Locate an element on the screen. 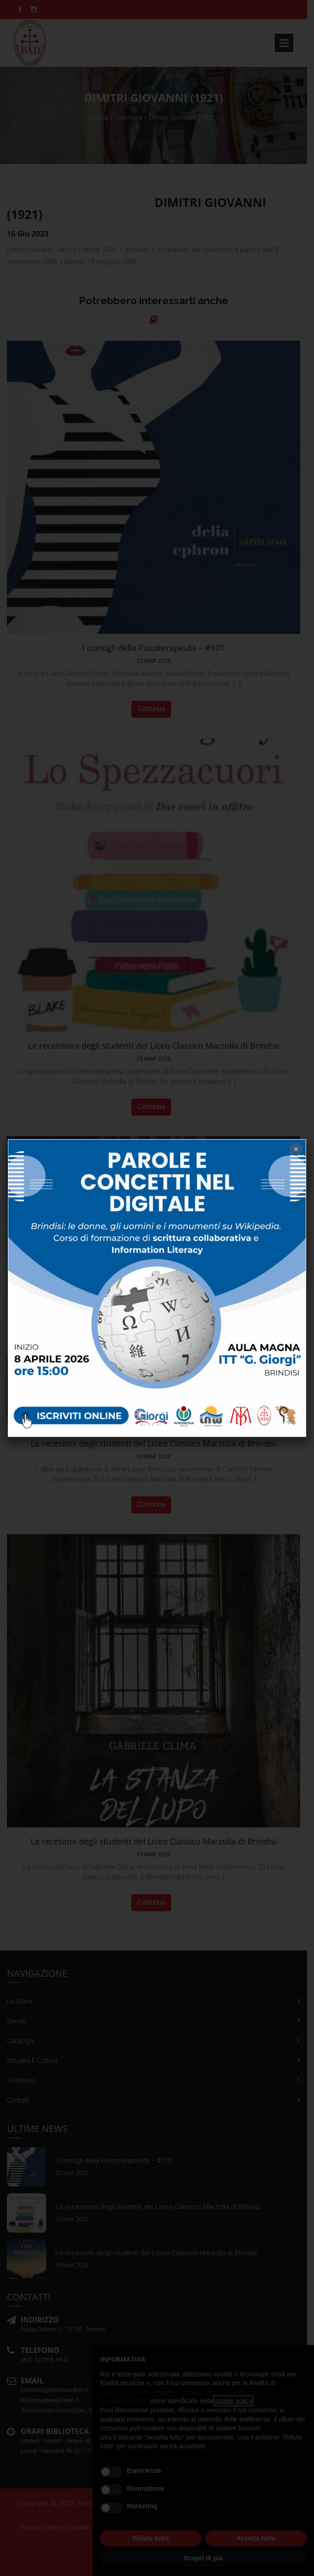  × [Chiudi] is located at coordinates (295, 1149).